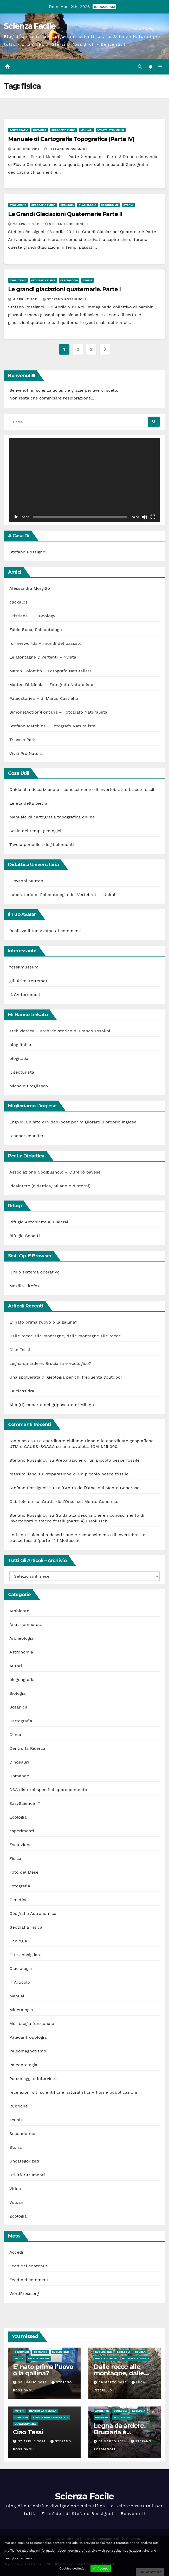 The width and height of the screenshot is (169, 2576). Describe the element at coordinates (66, 149) in the screenshot. I see `Stefano Rossignoli` at that location.